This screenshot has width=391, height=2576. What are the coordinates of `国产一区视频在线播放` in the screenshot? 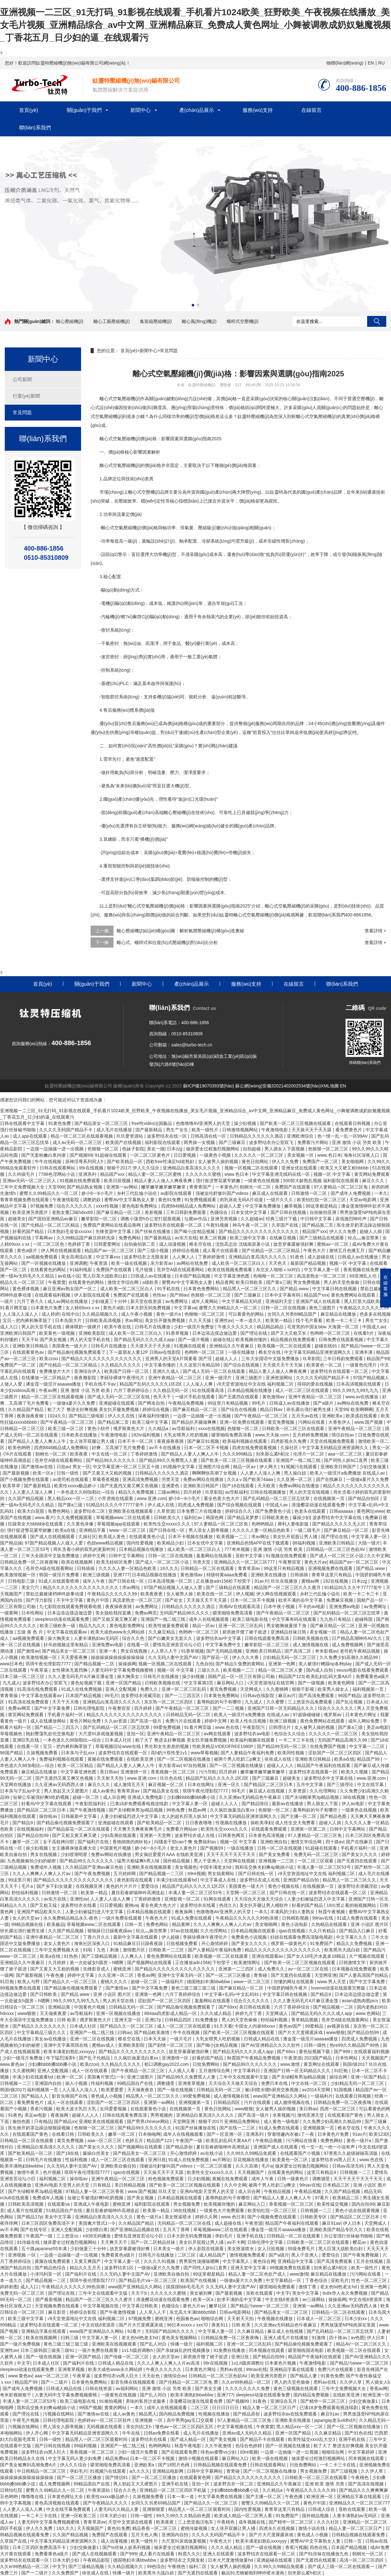 It's located at (44, 1263).